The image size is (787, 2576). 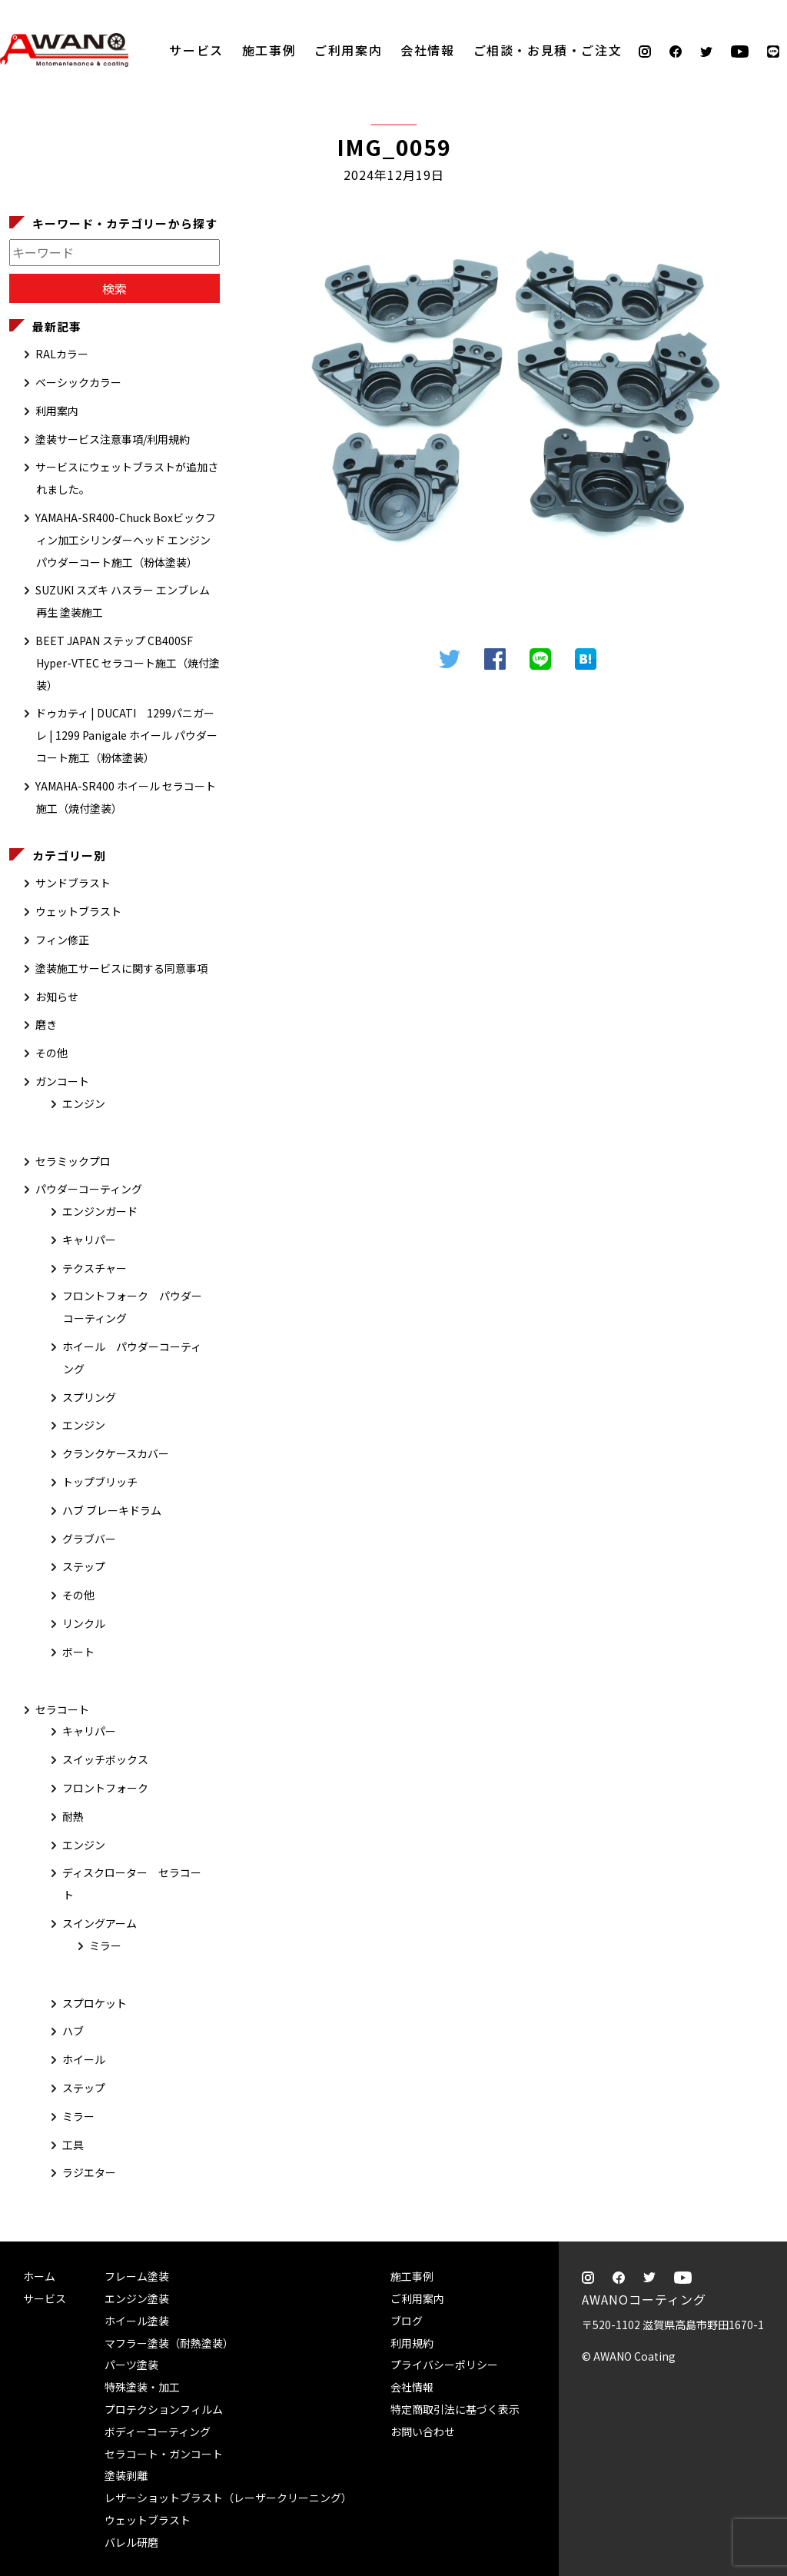 I want to click on 工具, so click(x=73, y=2144).